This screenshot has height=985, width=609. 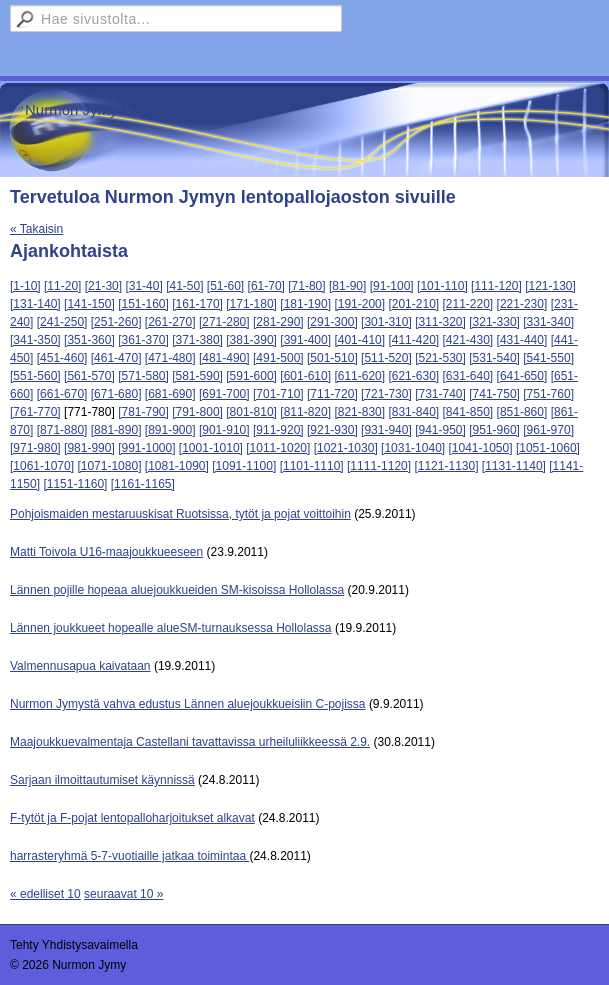 What do you see at coordinates (522, 304) in the screenshot?
I see `[221-230]` at bounding box center [522, 304].